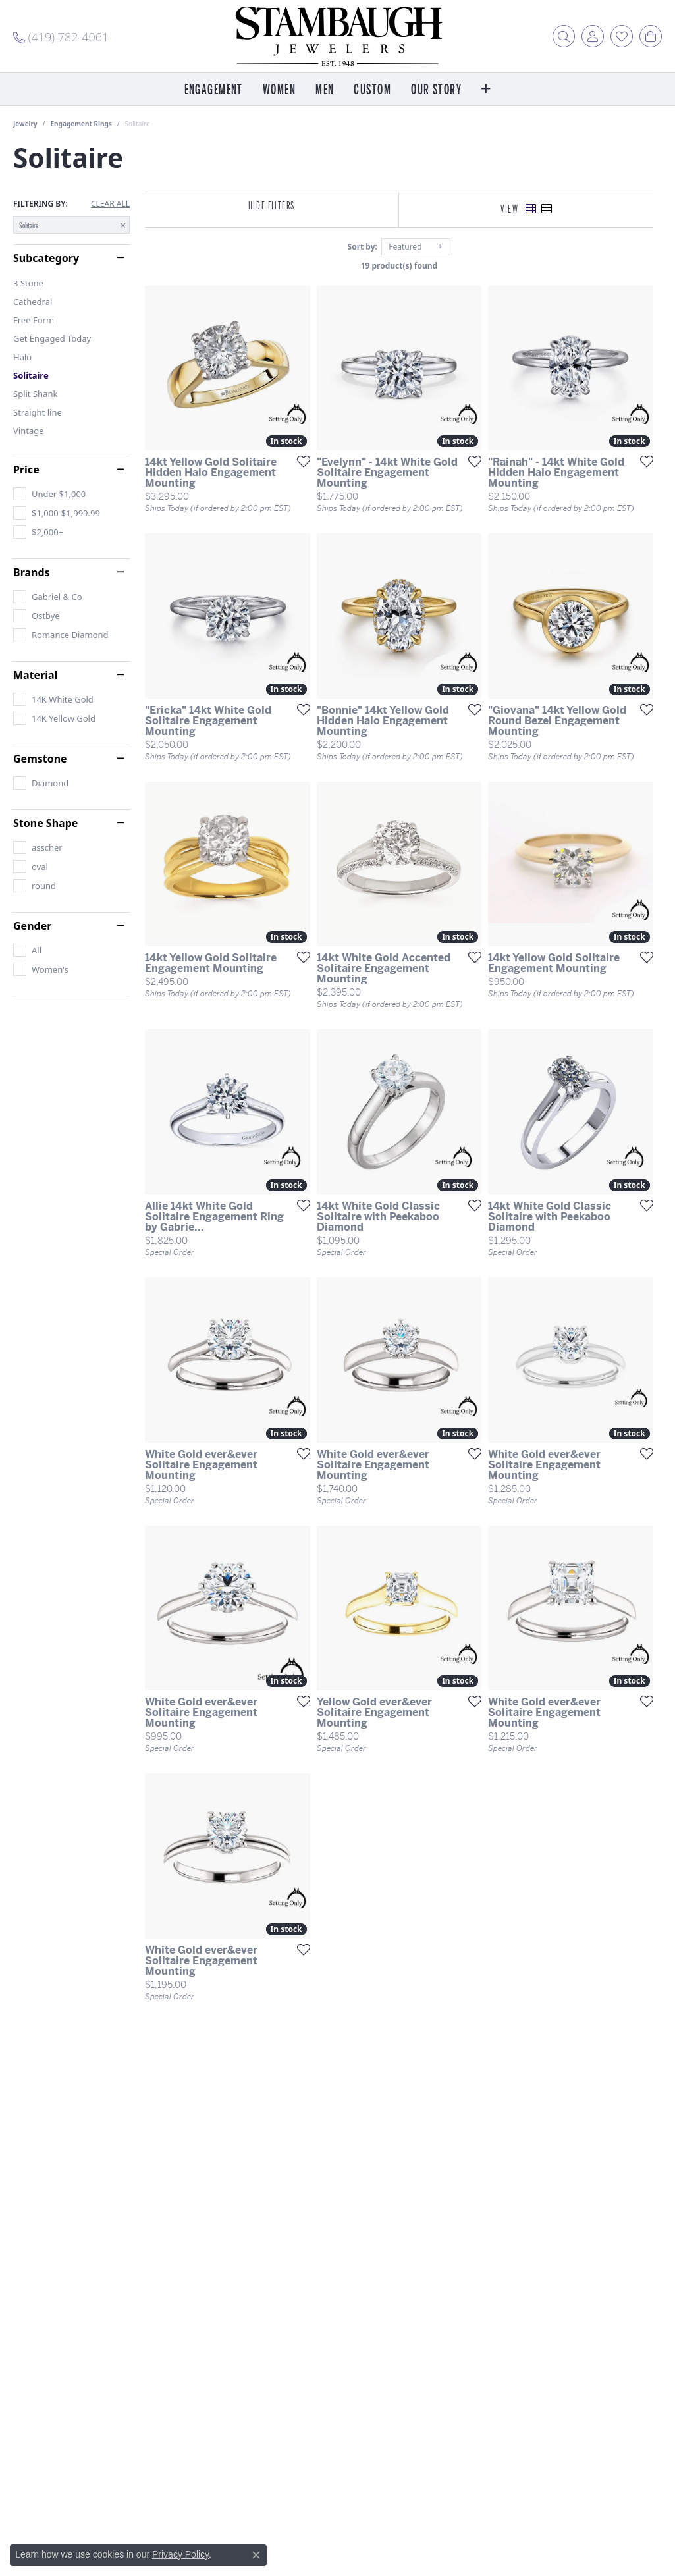 Image resolution: width=675 pixels, height=2576 pixels. I want to click on CLEAR ALL, so click(110, 204).